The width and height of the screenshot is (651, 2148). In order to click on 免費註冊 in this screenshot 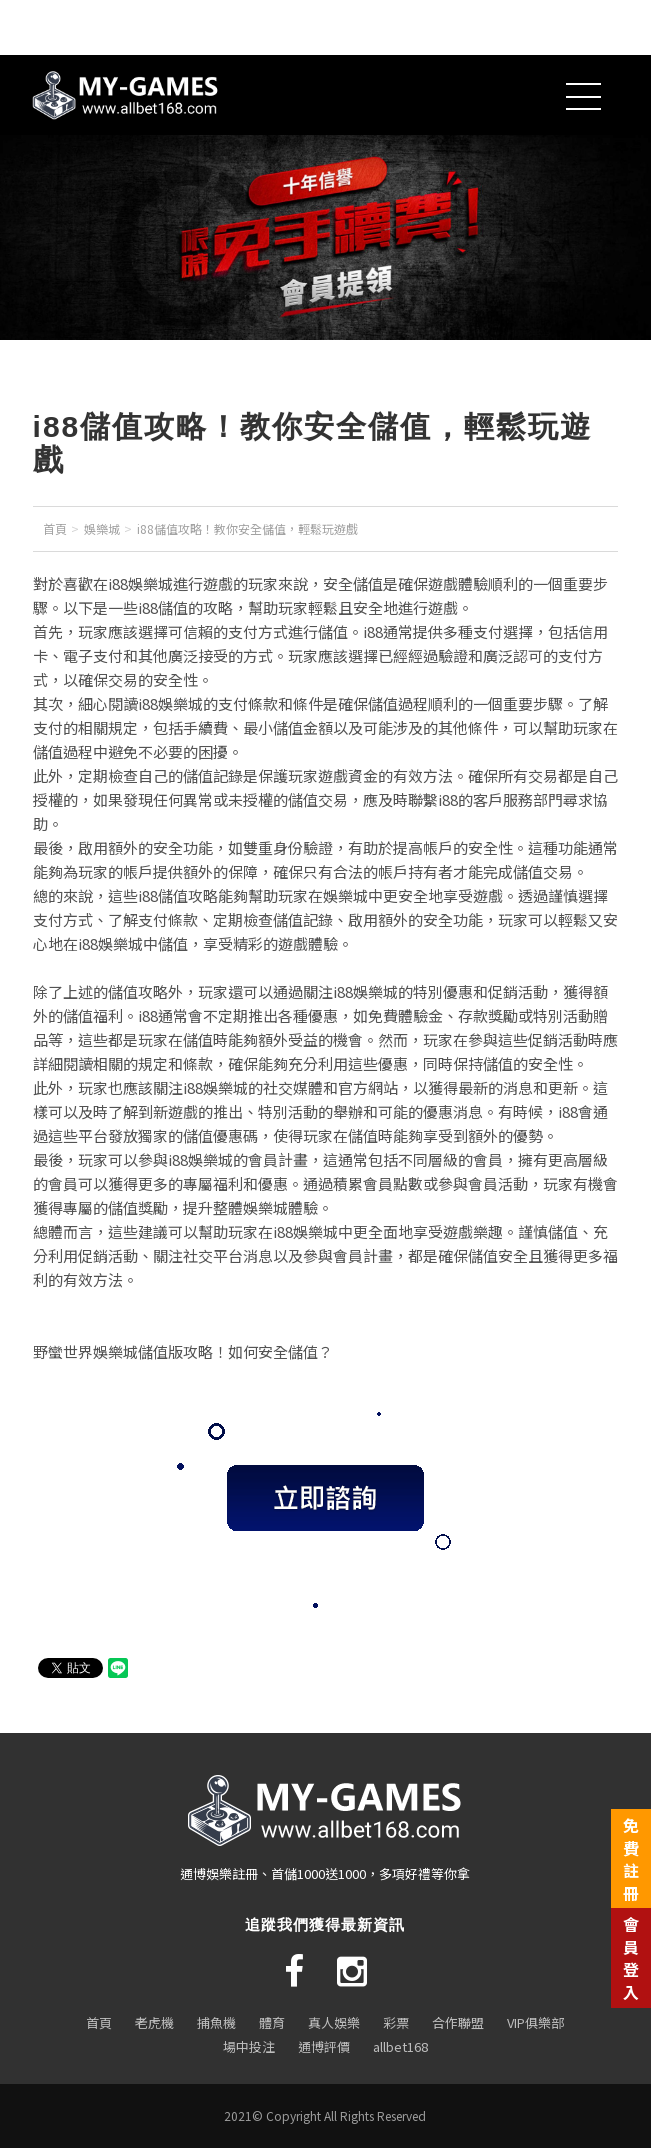, I will do `click(631, 1858)`.